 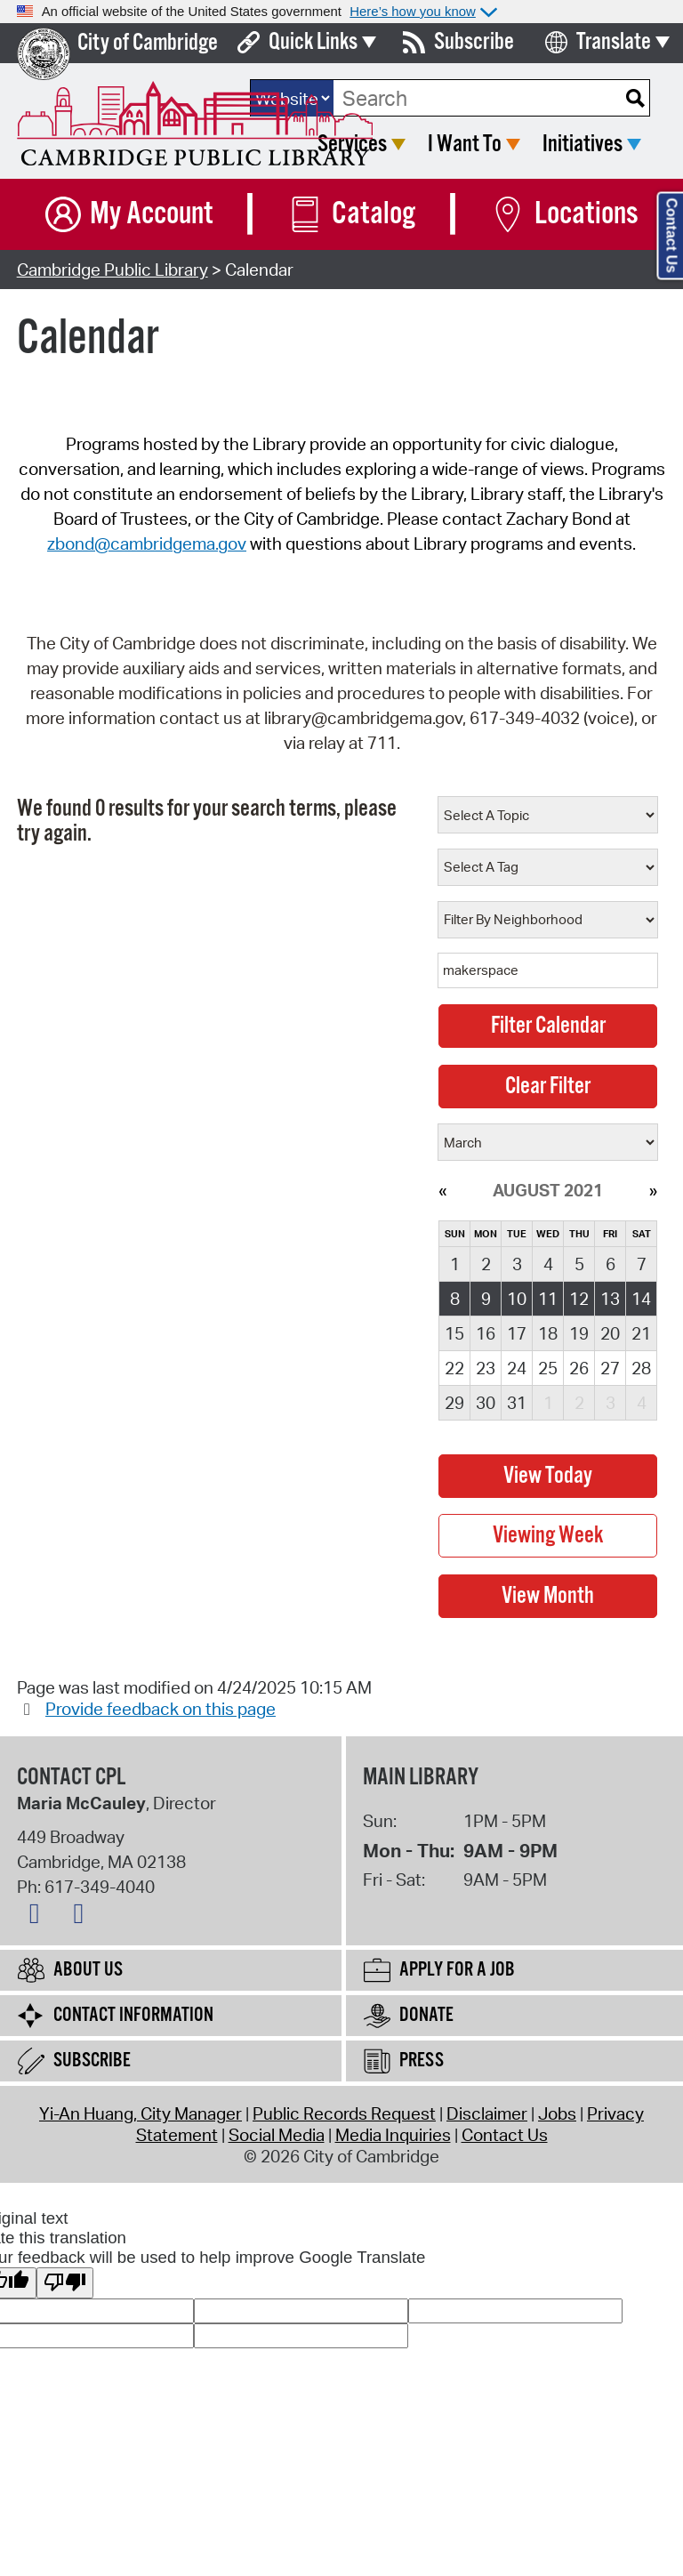 What do you see at coordinates (140, 2113) in the screenshot?
I see `Yi-An Huang, City Manager` at bounding box center [140, 2113].